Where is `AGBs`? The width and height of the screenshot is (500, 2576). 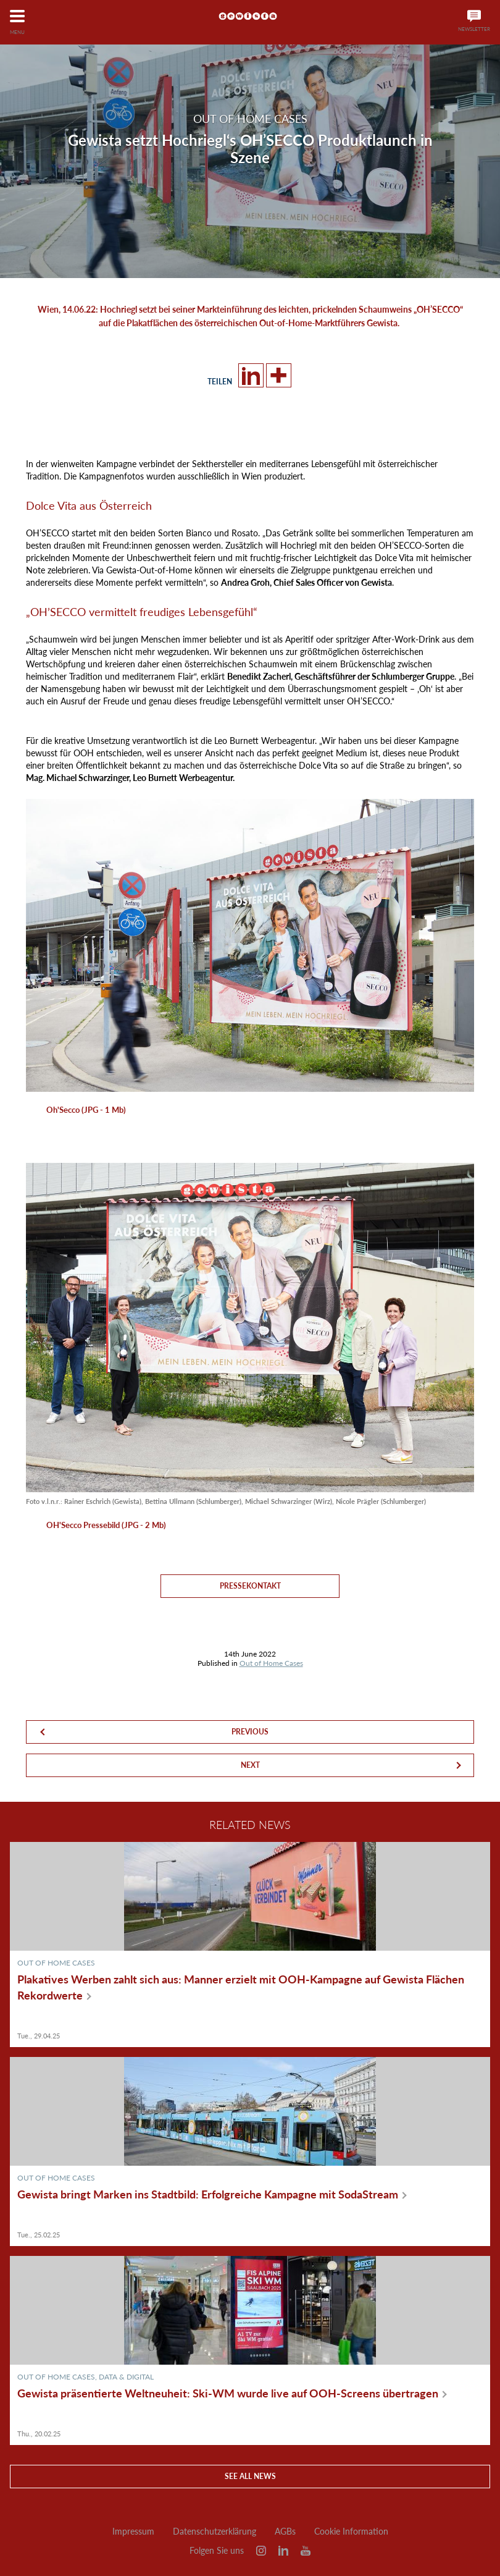 AGBs is located at coordinates (285, 2531).